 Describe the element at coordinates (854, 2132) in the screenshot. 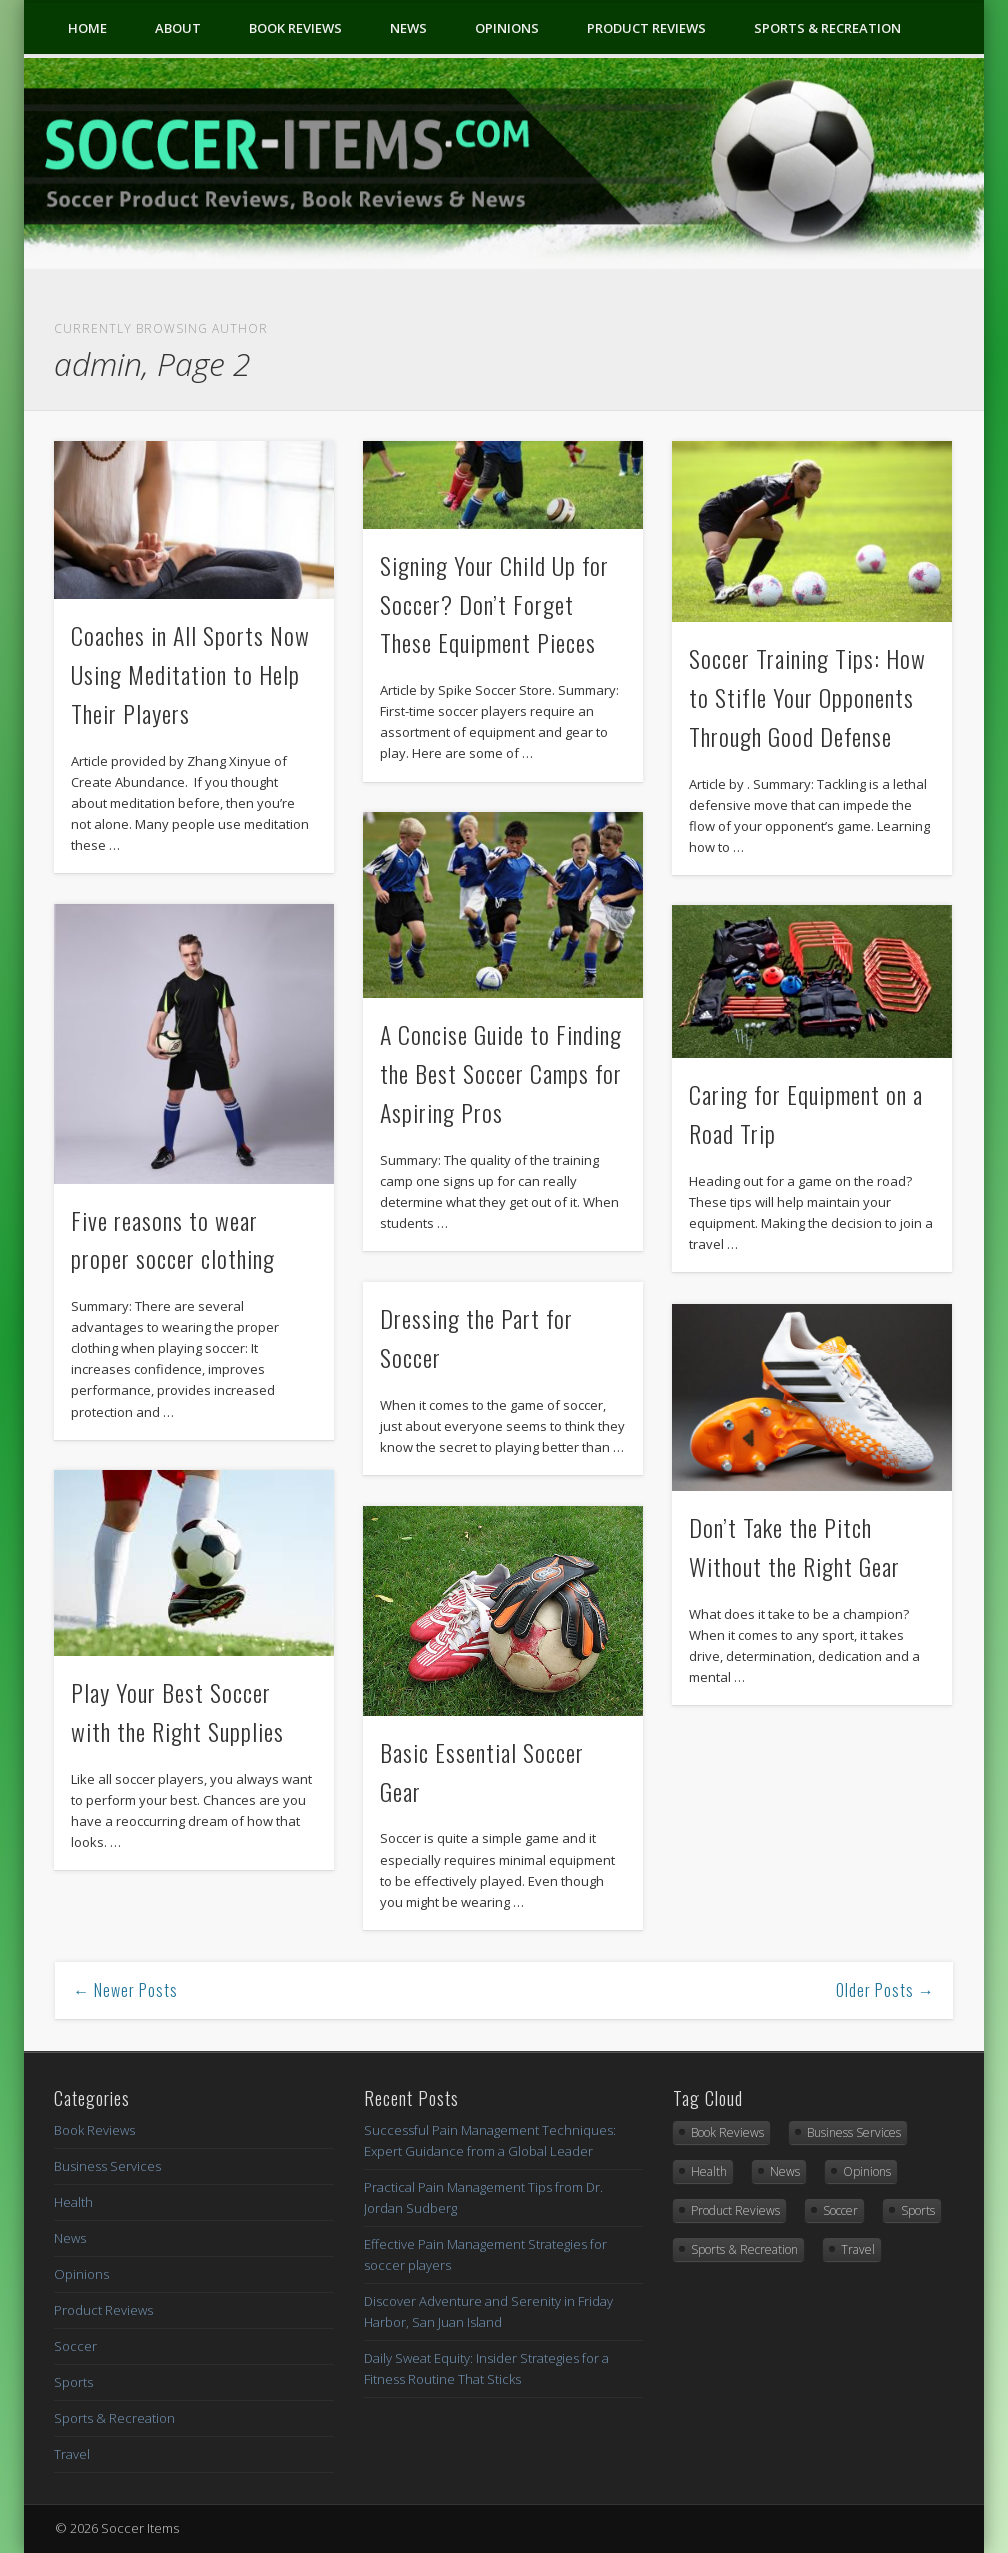

I see `Business Services [Business Services (1 item)]` at that location.